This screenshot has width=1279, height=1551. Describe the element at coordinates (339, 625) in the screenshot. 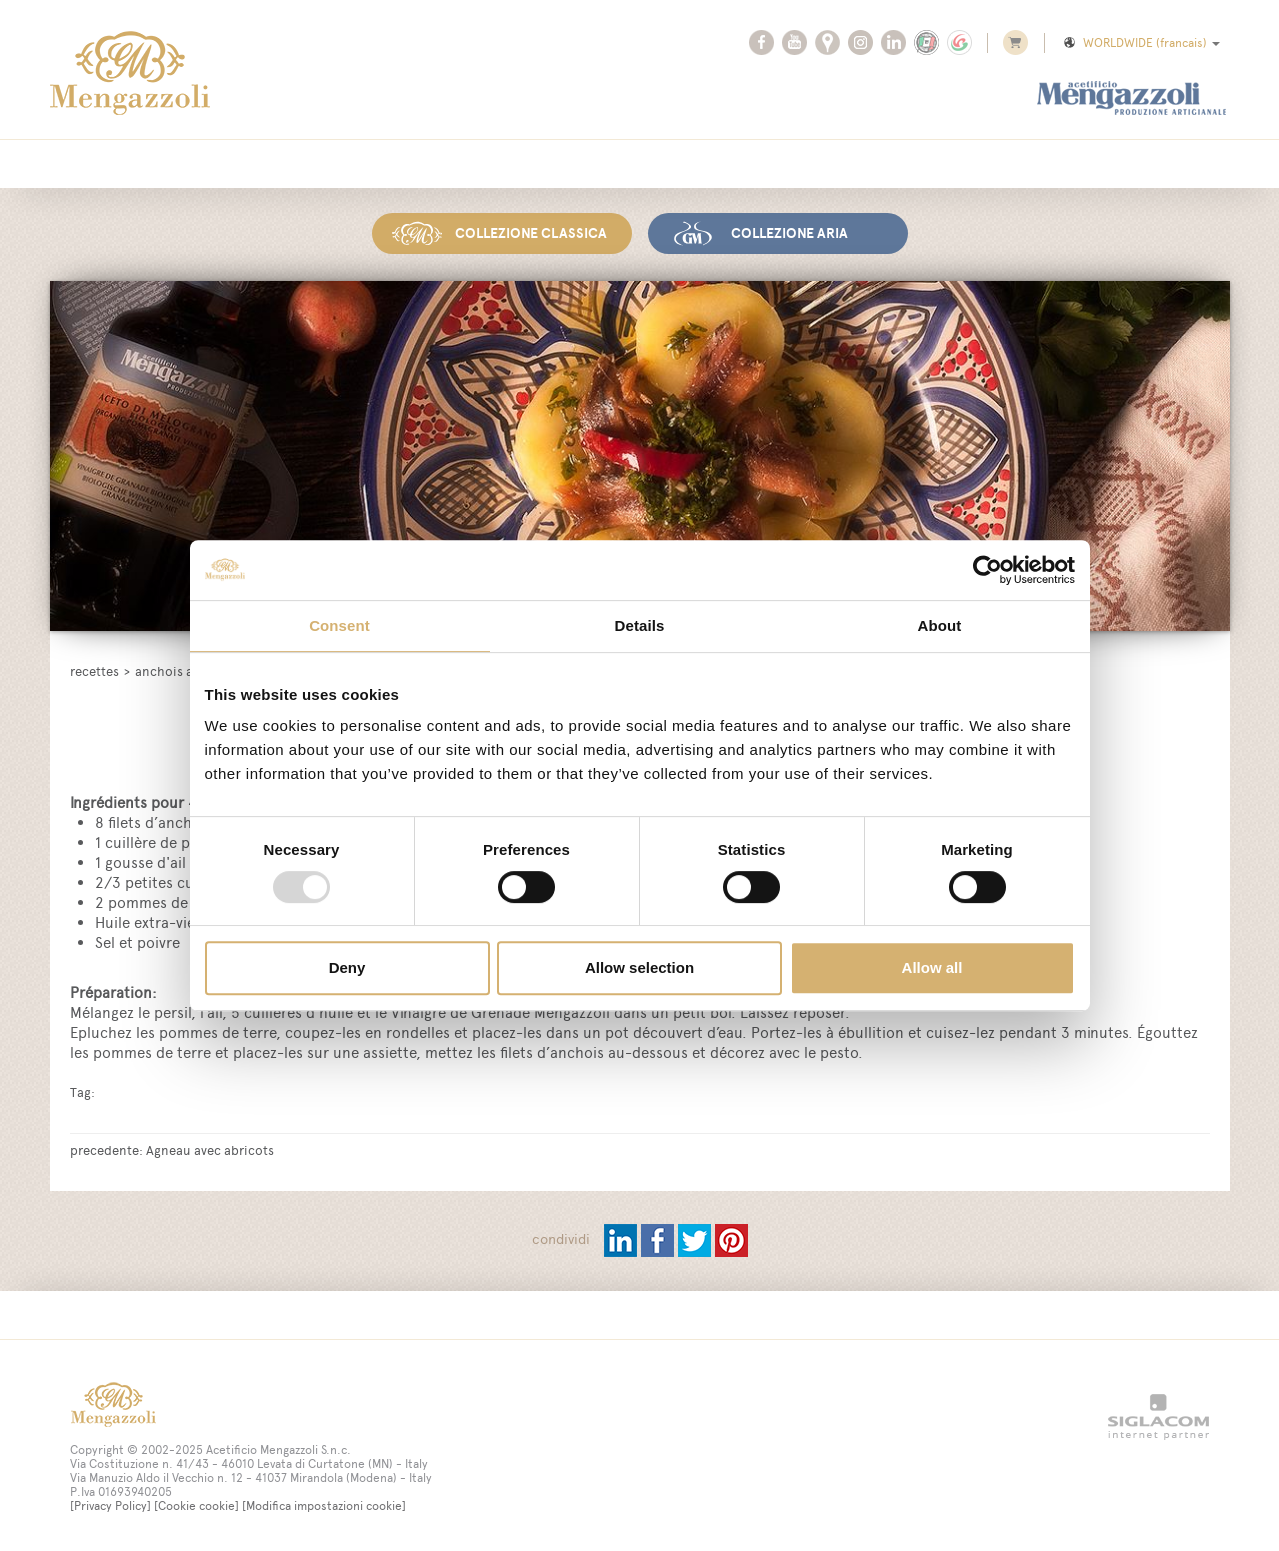

I see `Consent [tab]` at that location.